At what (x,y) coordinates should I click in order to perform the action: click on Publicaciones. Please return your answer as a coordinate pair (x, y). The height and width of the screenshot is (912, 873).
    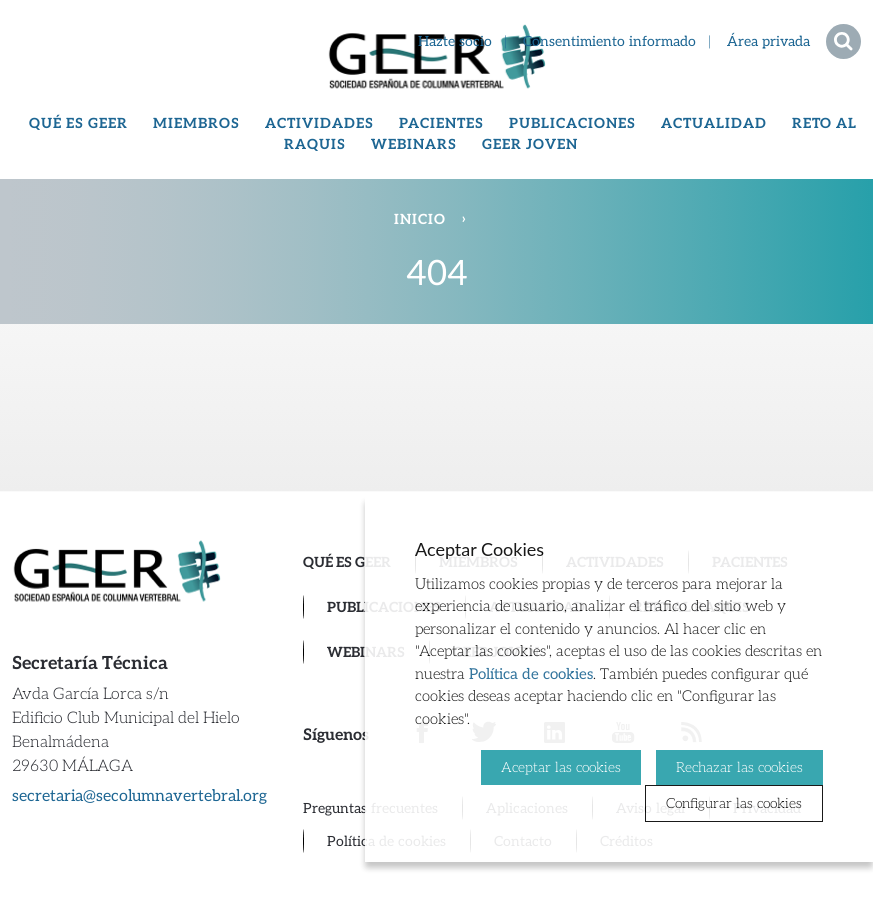
    Looking at the image, I should click on (572, 123).